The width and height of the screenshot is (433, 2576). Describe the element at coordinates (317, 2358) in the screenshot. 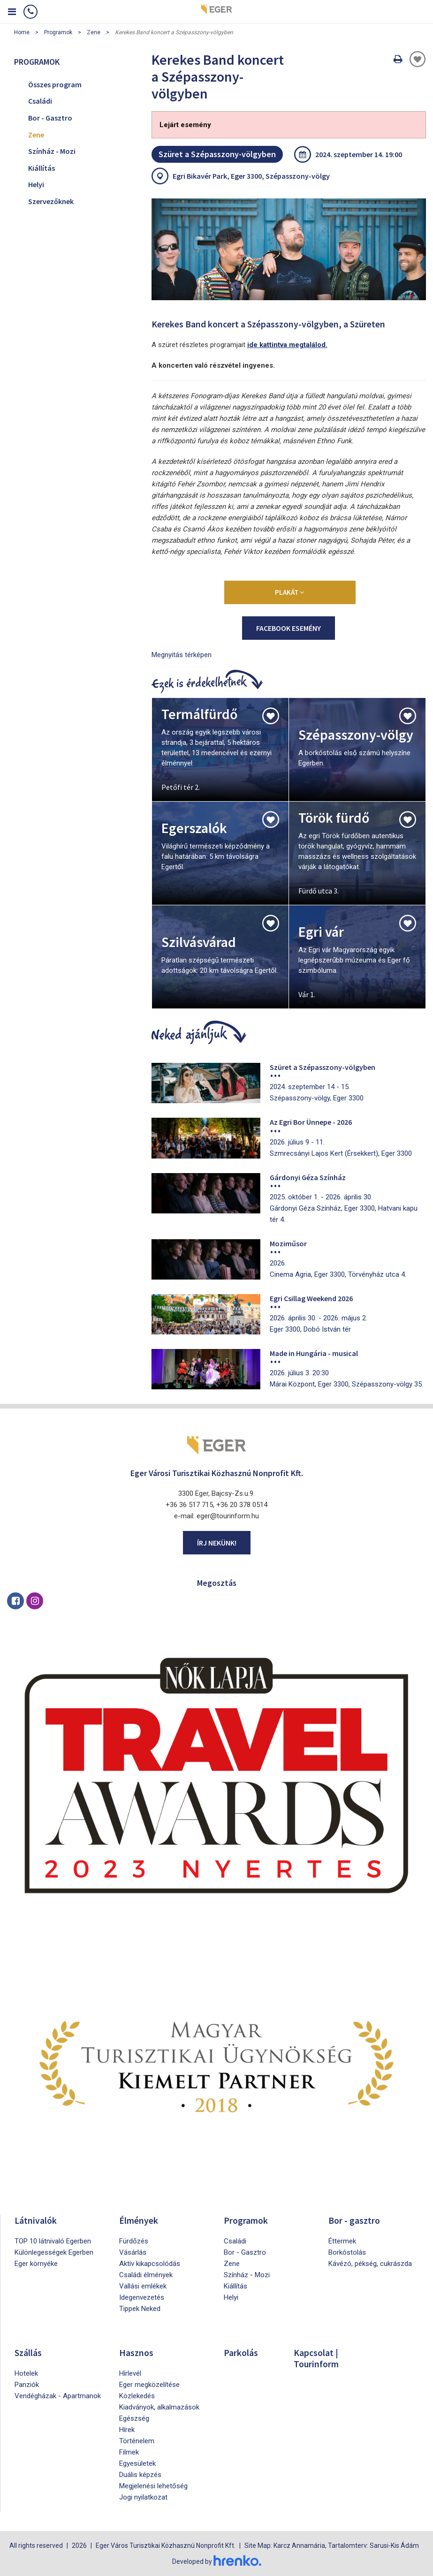

I see `Kapcsolat | Tourinform` at that location.